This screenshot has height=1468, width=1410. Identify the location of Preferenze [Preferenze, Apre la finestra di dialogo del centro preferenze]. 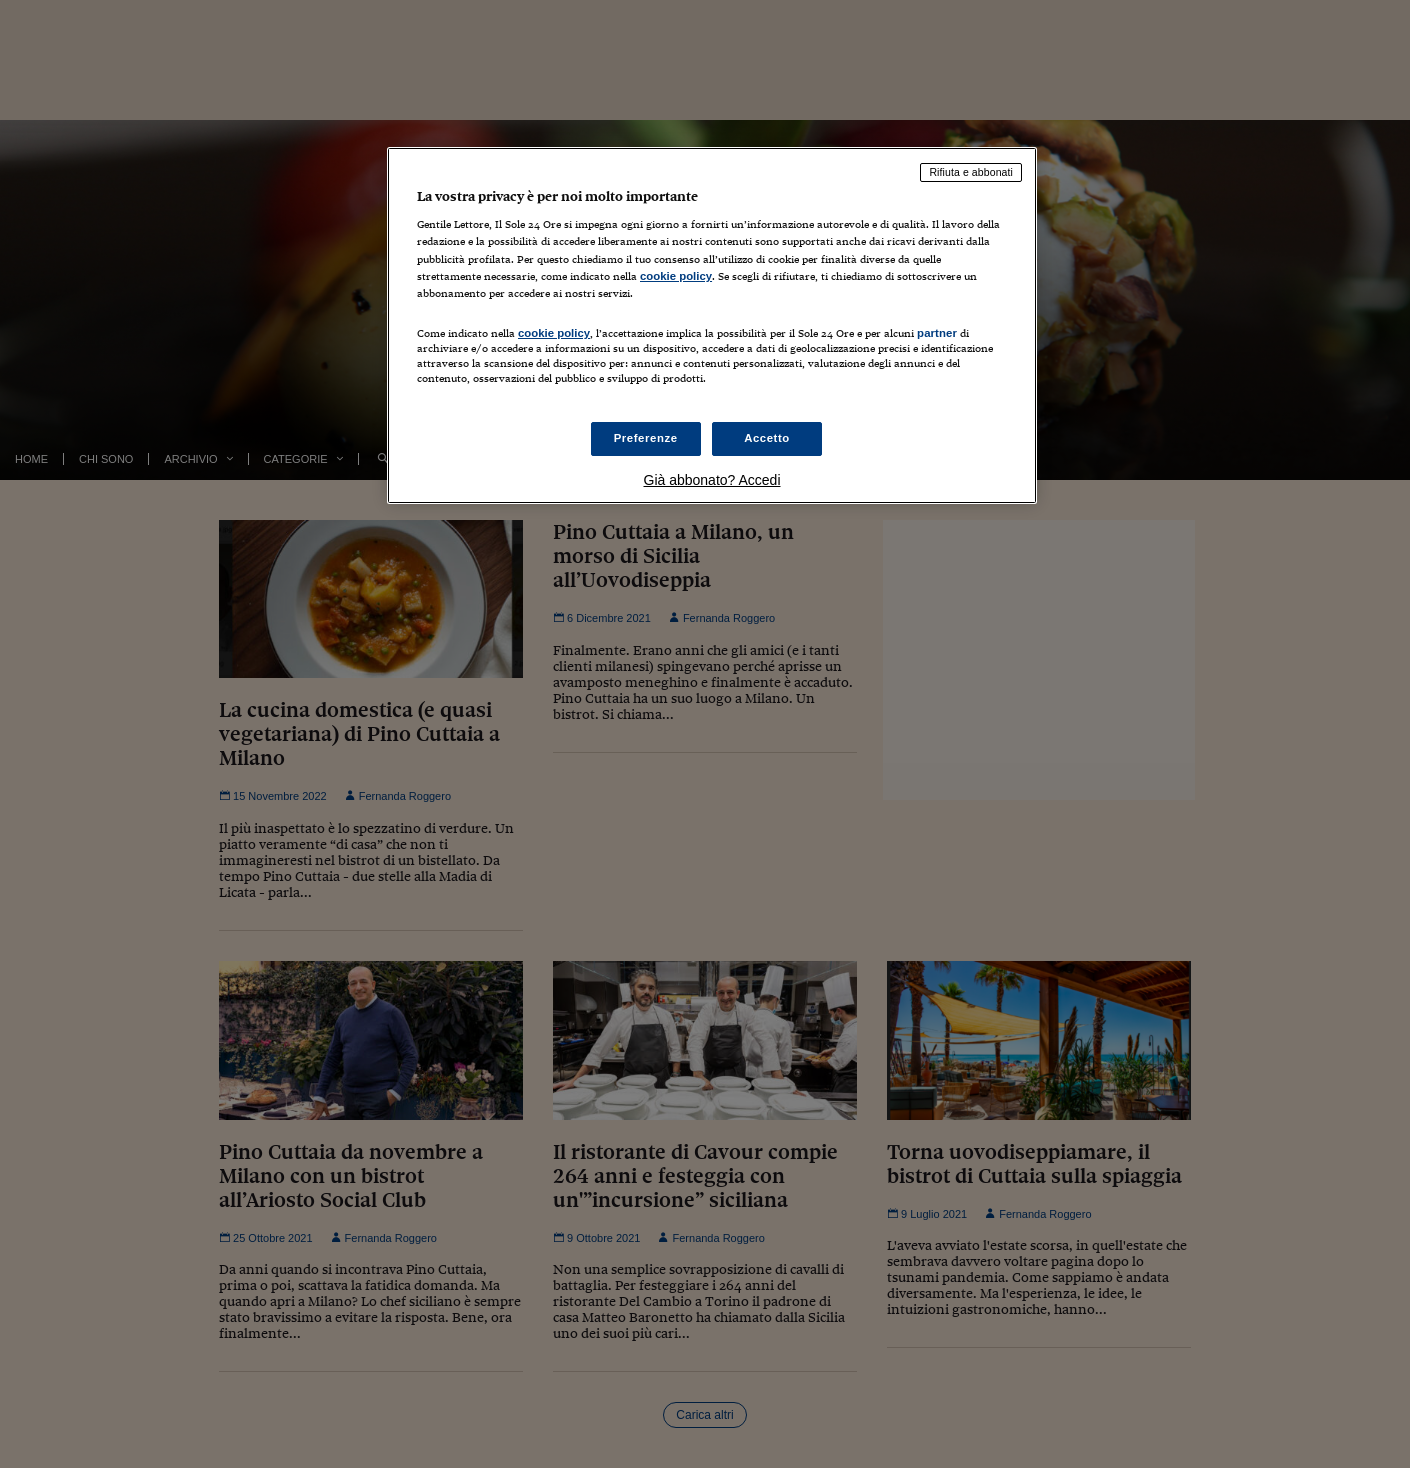
(646, 438).